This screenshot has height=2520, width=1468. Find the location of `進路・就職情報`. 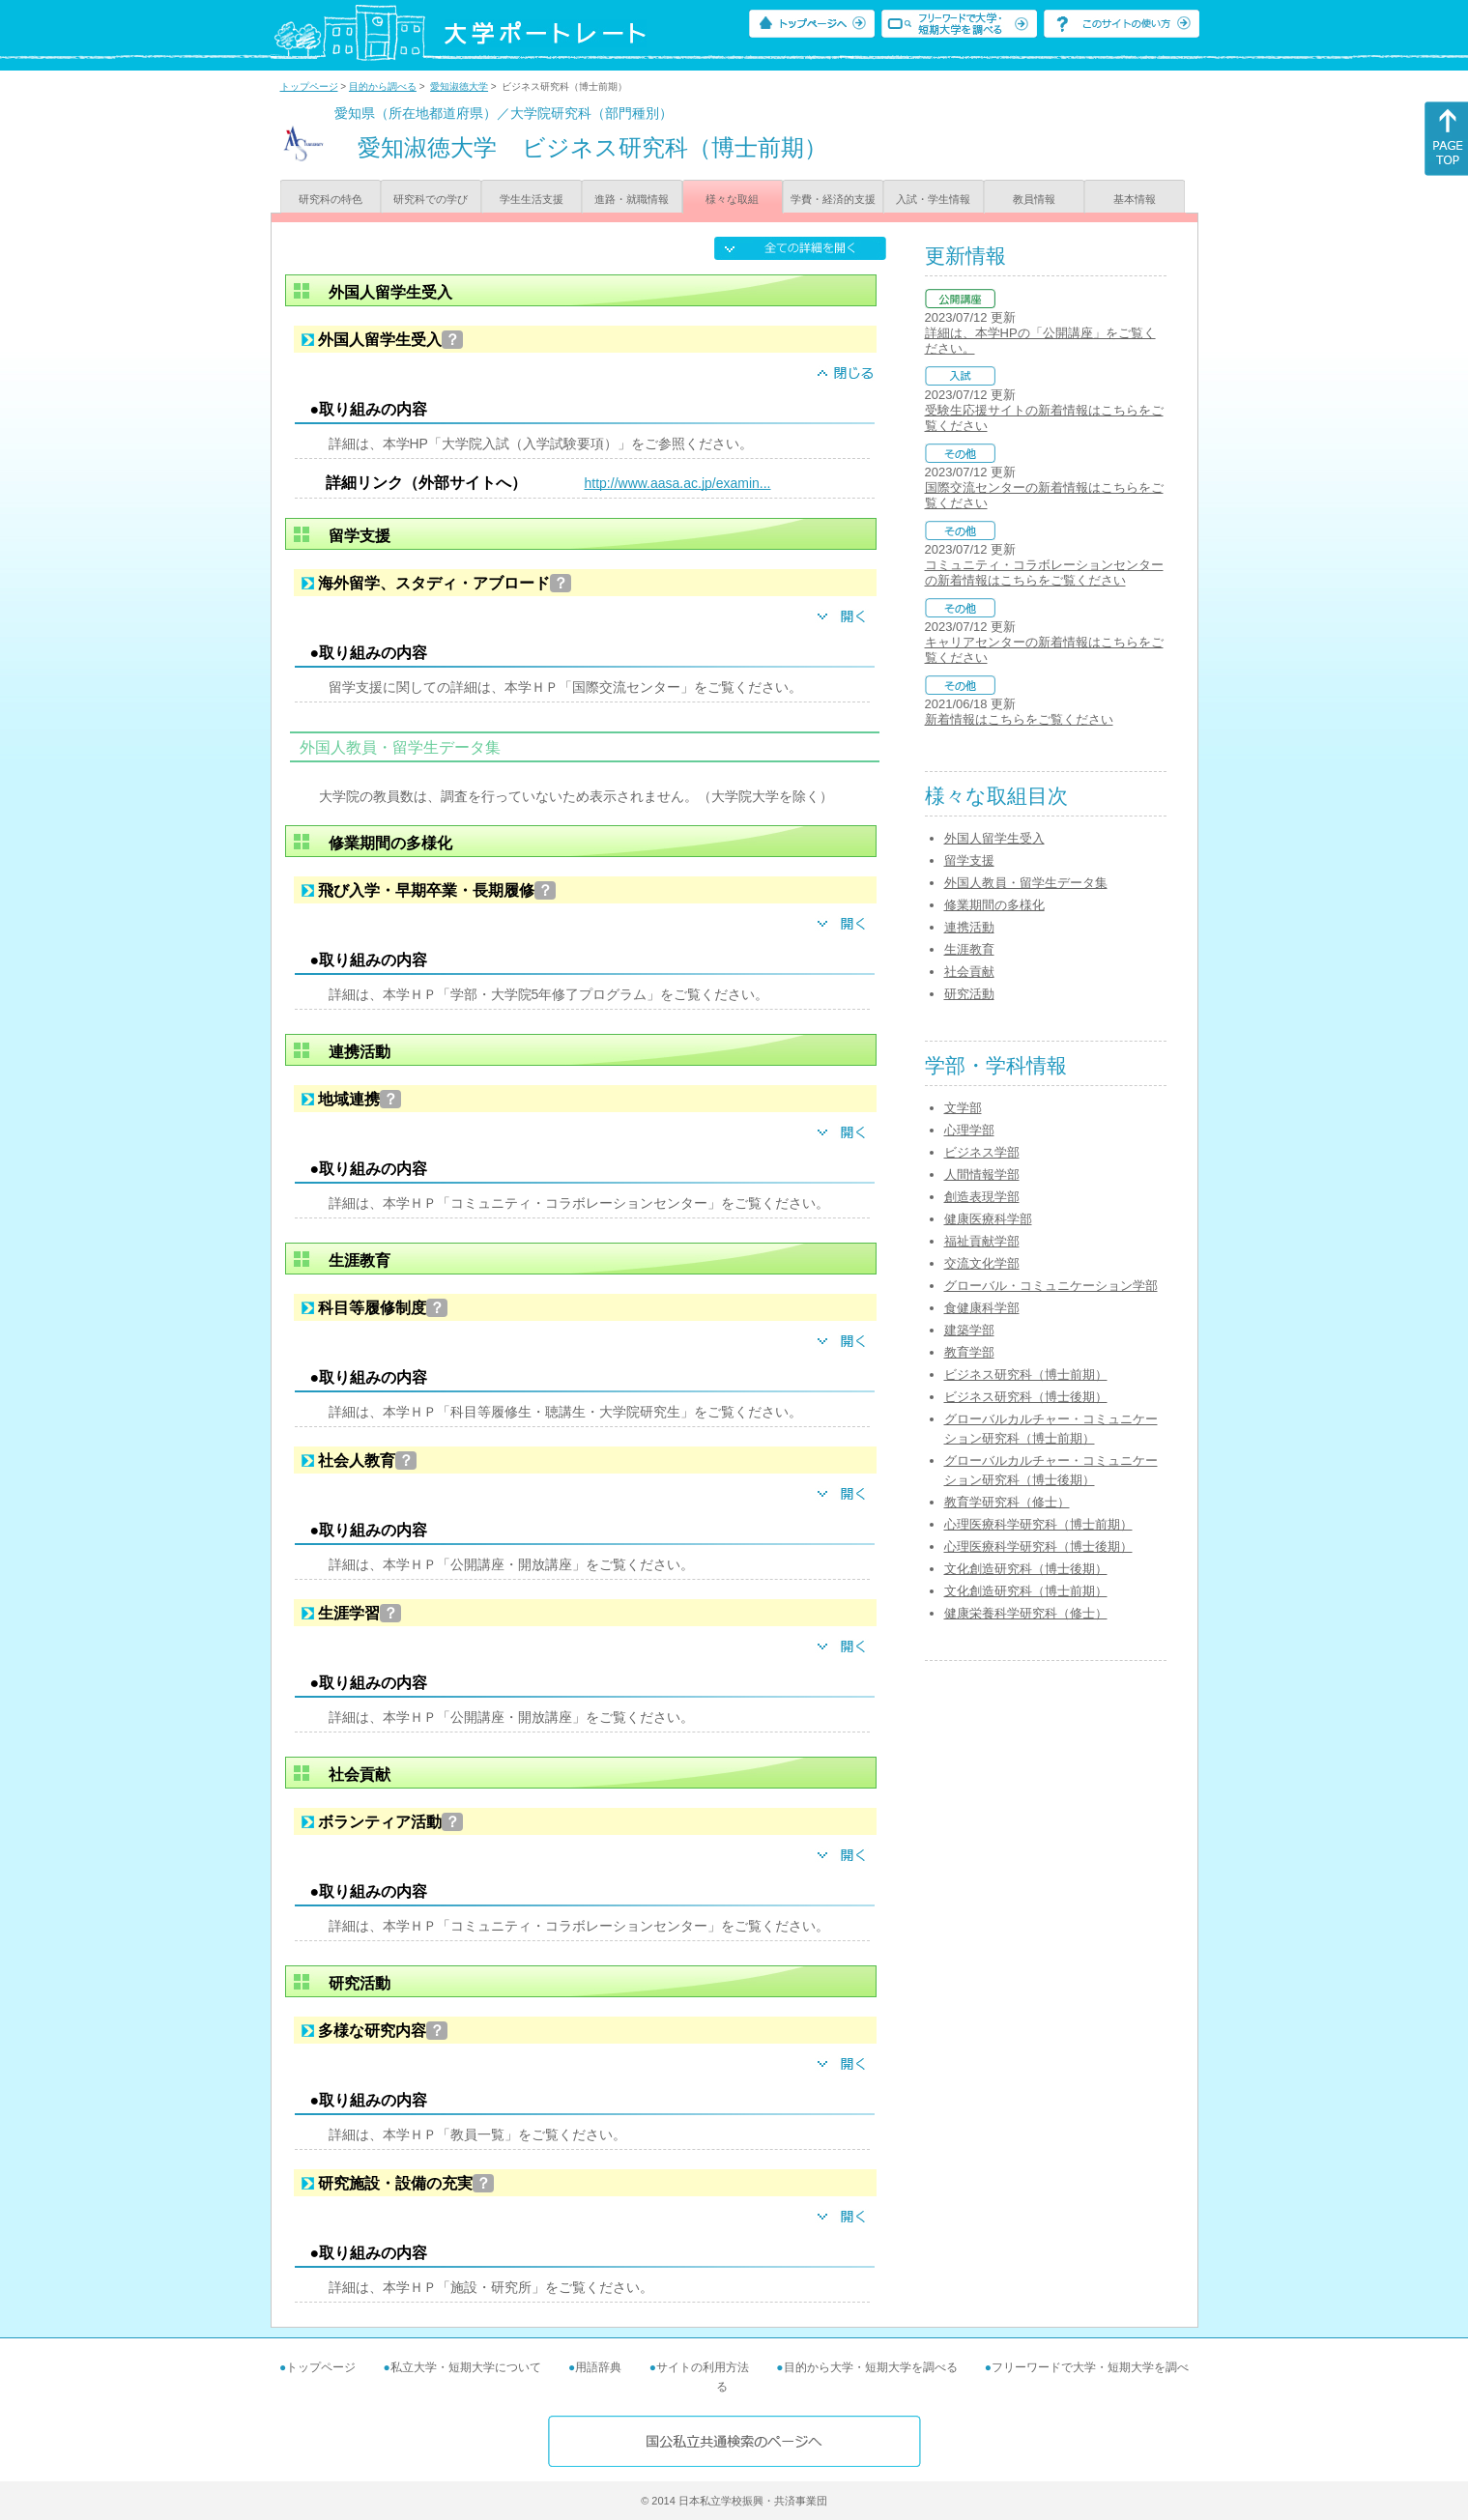

進路・就職情報 is located at coordinates (631, 199).